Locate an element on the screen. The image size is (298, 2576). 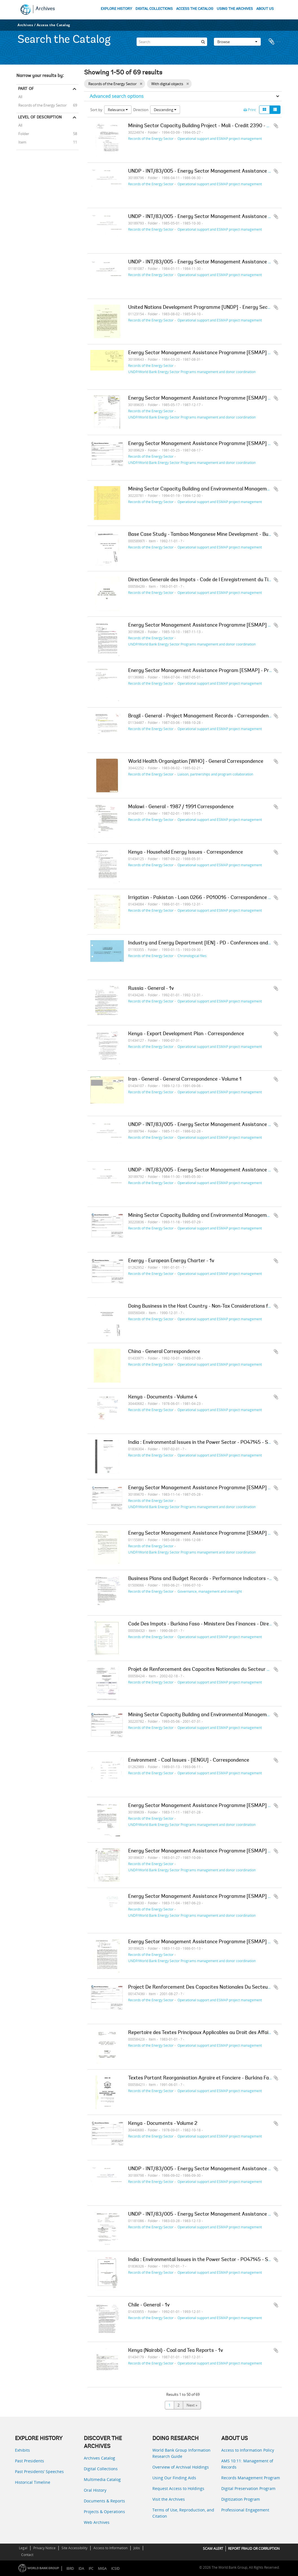
Oral History is located at coordinates (95, 2490).